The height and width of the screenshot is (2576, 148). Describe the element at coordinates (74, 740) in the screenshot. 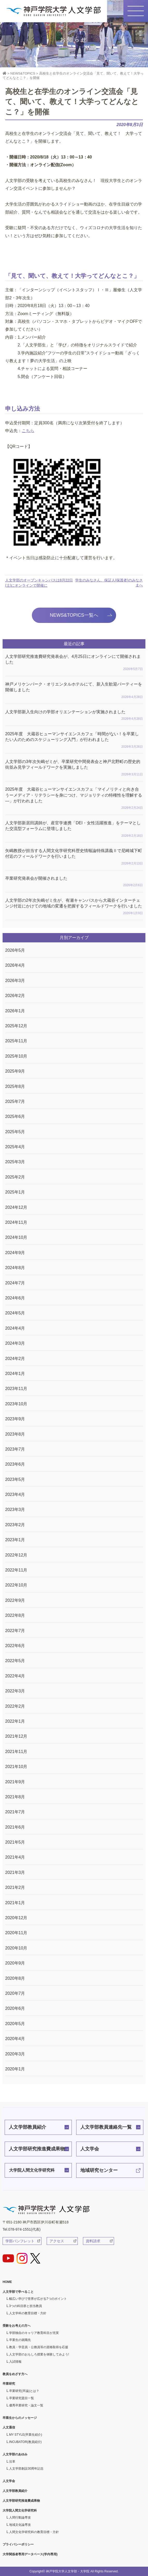

I see `2025年度 大蔵谷ヒューマンサイエンスカフェ「時間がない！を卒業したい人のためのスケジューリング入門」が行われました` at that location.